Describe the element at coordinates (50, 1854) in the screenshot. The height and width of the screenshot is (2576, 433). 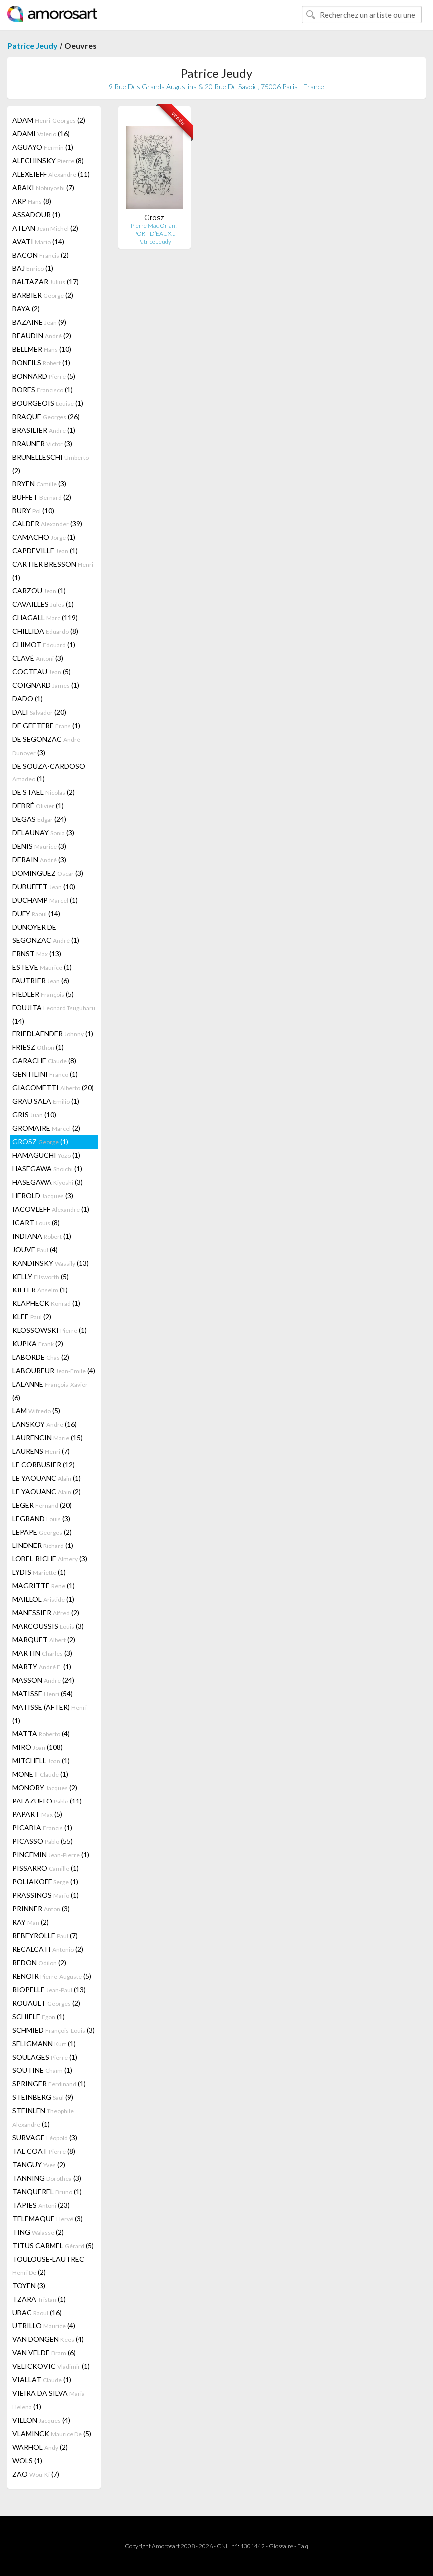
I see `PINCEMIN (1)` at that location.